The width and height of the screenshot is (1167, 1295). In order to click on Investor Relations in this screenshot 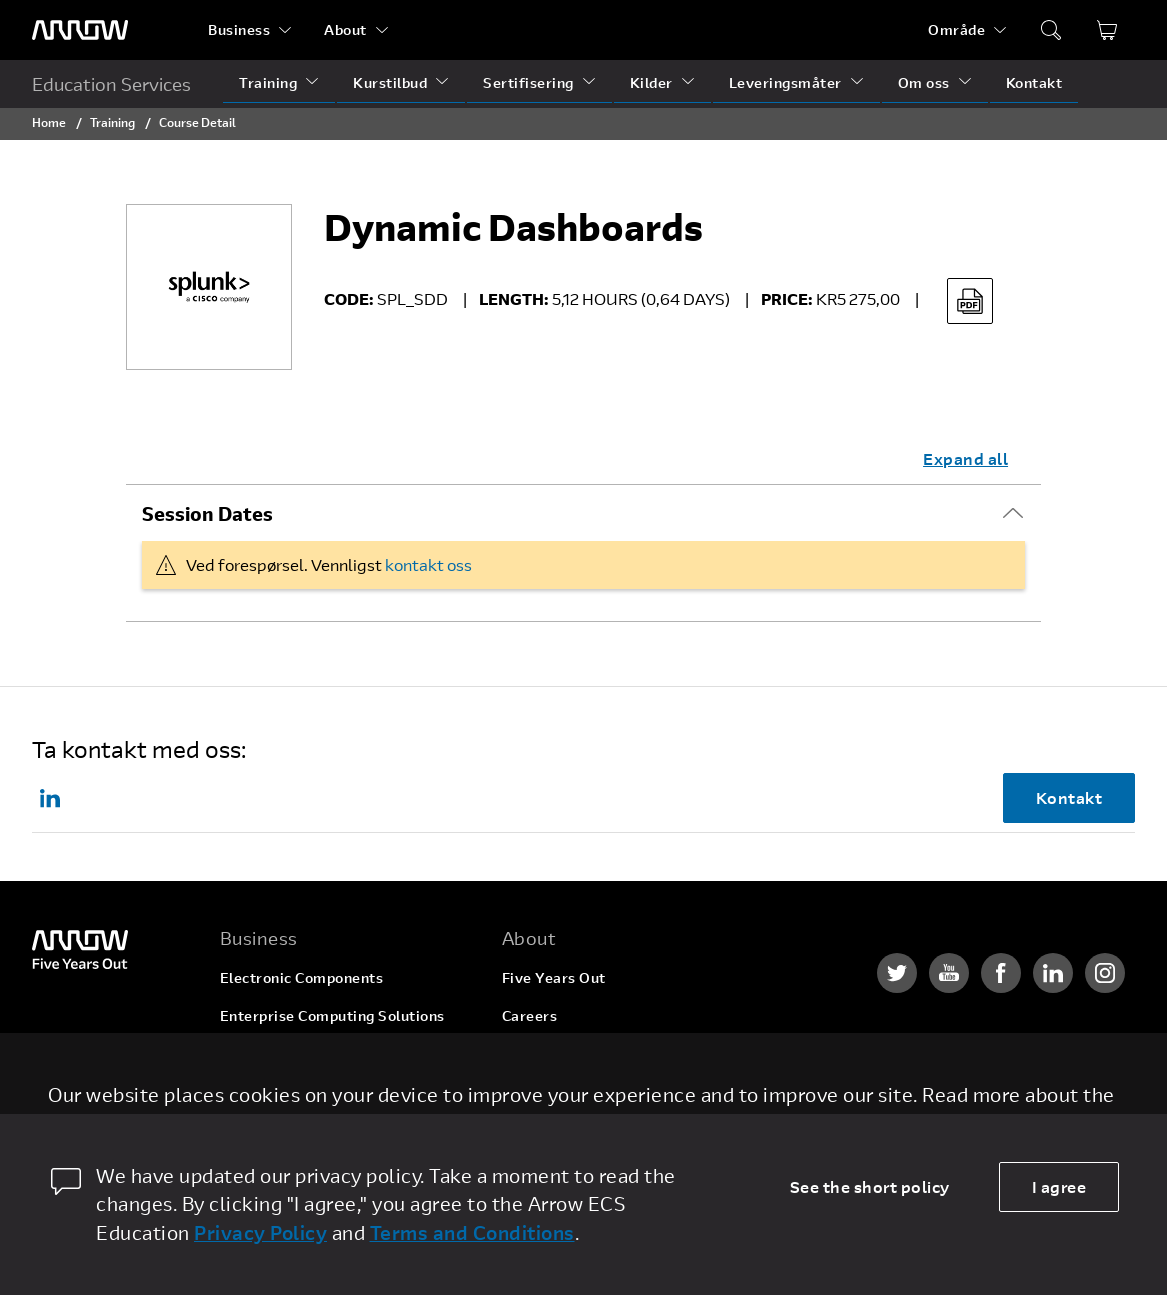, I will do `click(566, 1091)`.